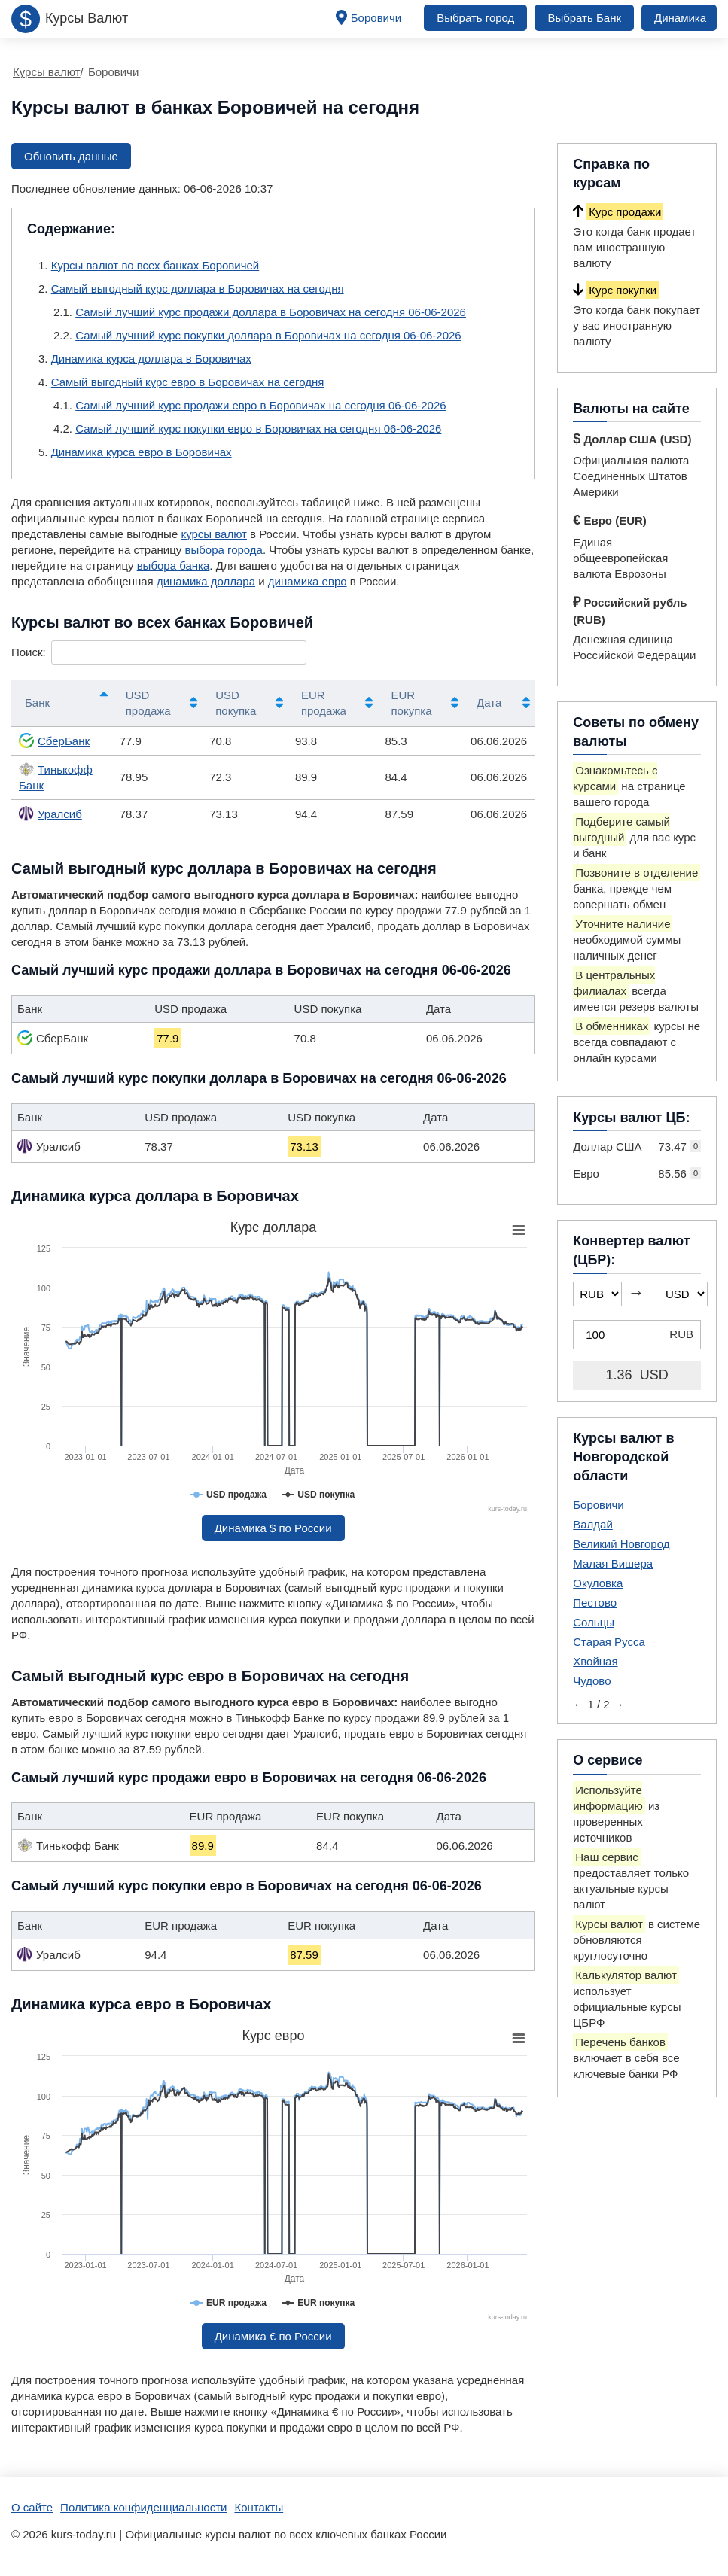 The height and width of the screenshot is (2576, 728). What do you see at coordinates (613, 1563) in the screenshot?
I see `Малая Вишера` at bounding box center [613, 1563].